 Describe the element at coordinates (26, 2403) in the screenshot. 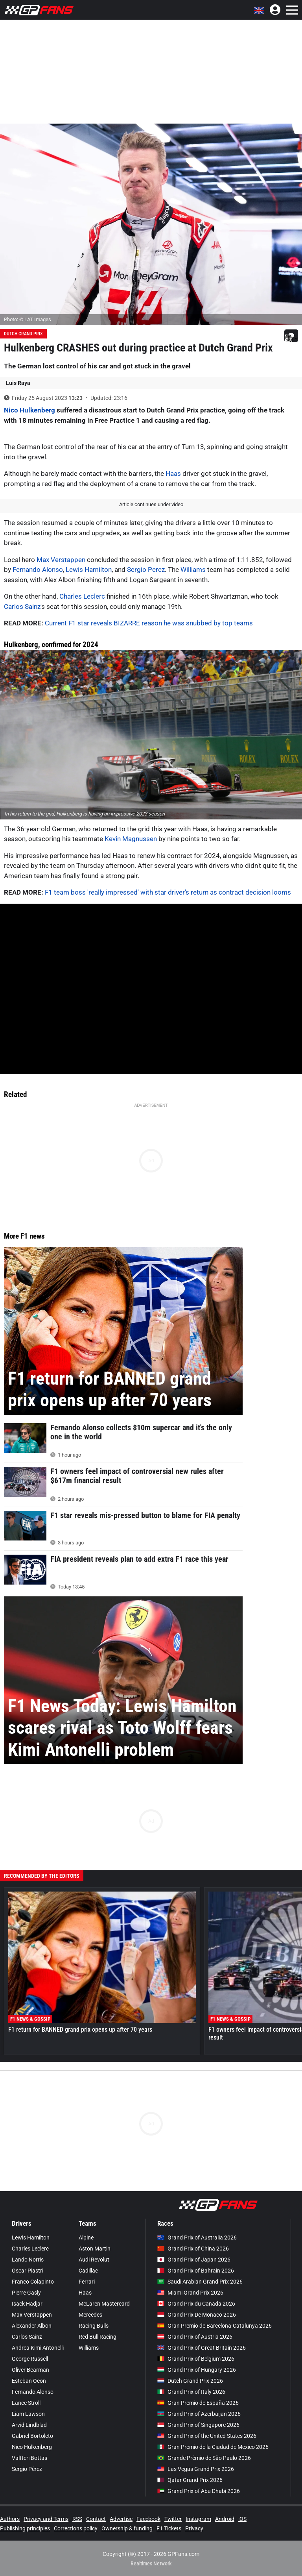

I see `Lance Stroll` at that location.